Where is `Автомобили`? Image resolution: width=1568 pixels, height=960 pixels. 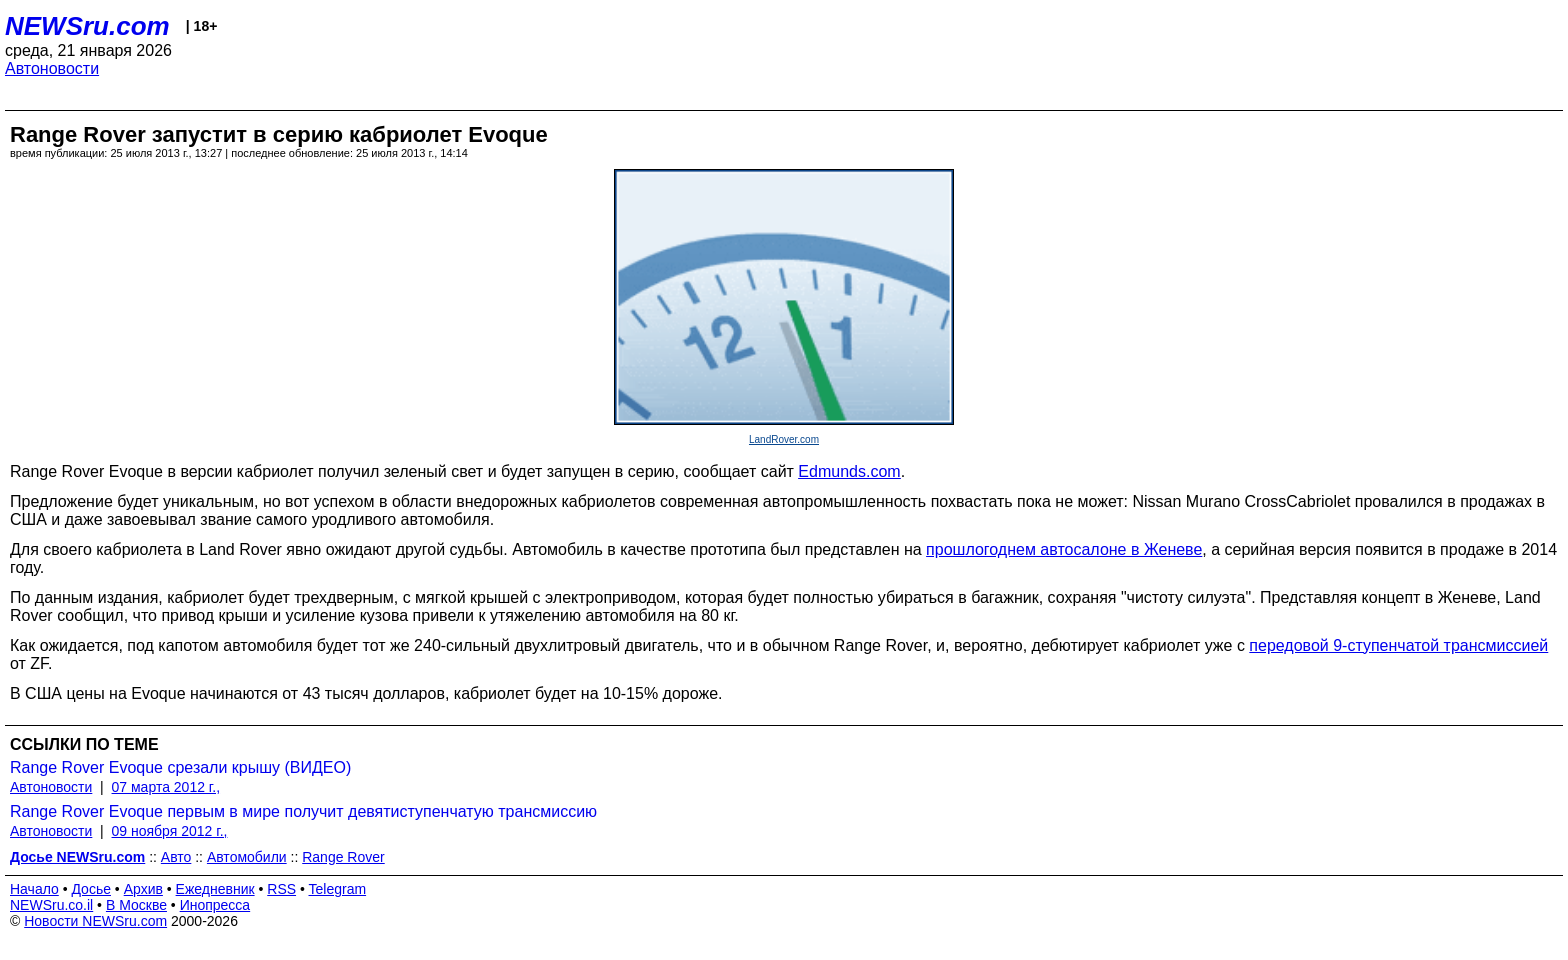 Автомобили is located at coordinates (247, 857).